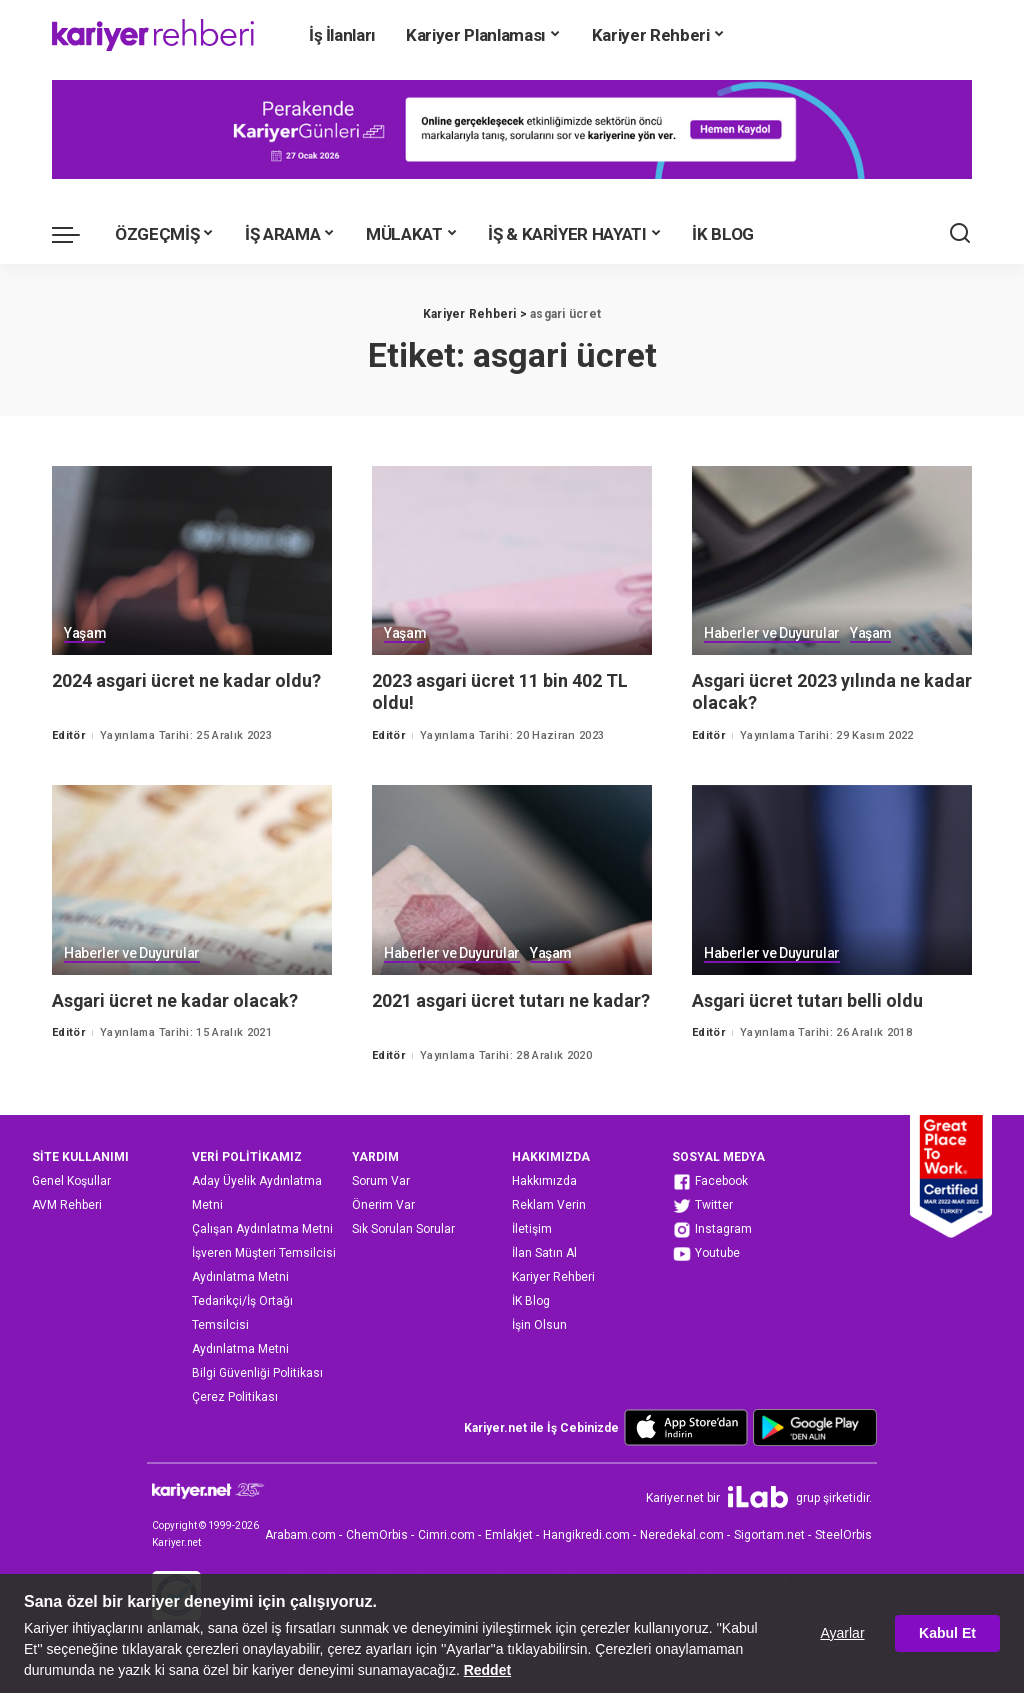 The height and width of the screenshot is (1693, 1024). I want to click on [2024 asgari ücret ne kadar oldu?], so click(192, 560).